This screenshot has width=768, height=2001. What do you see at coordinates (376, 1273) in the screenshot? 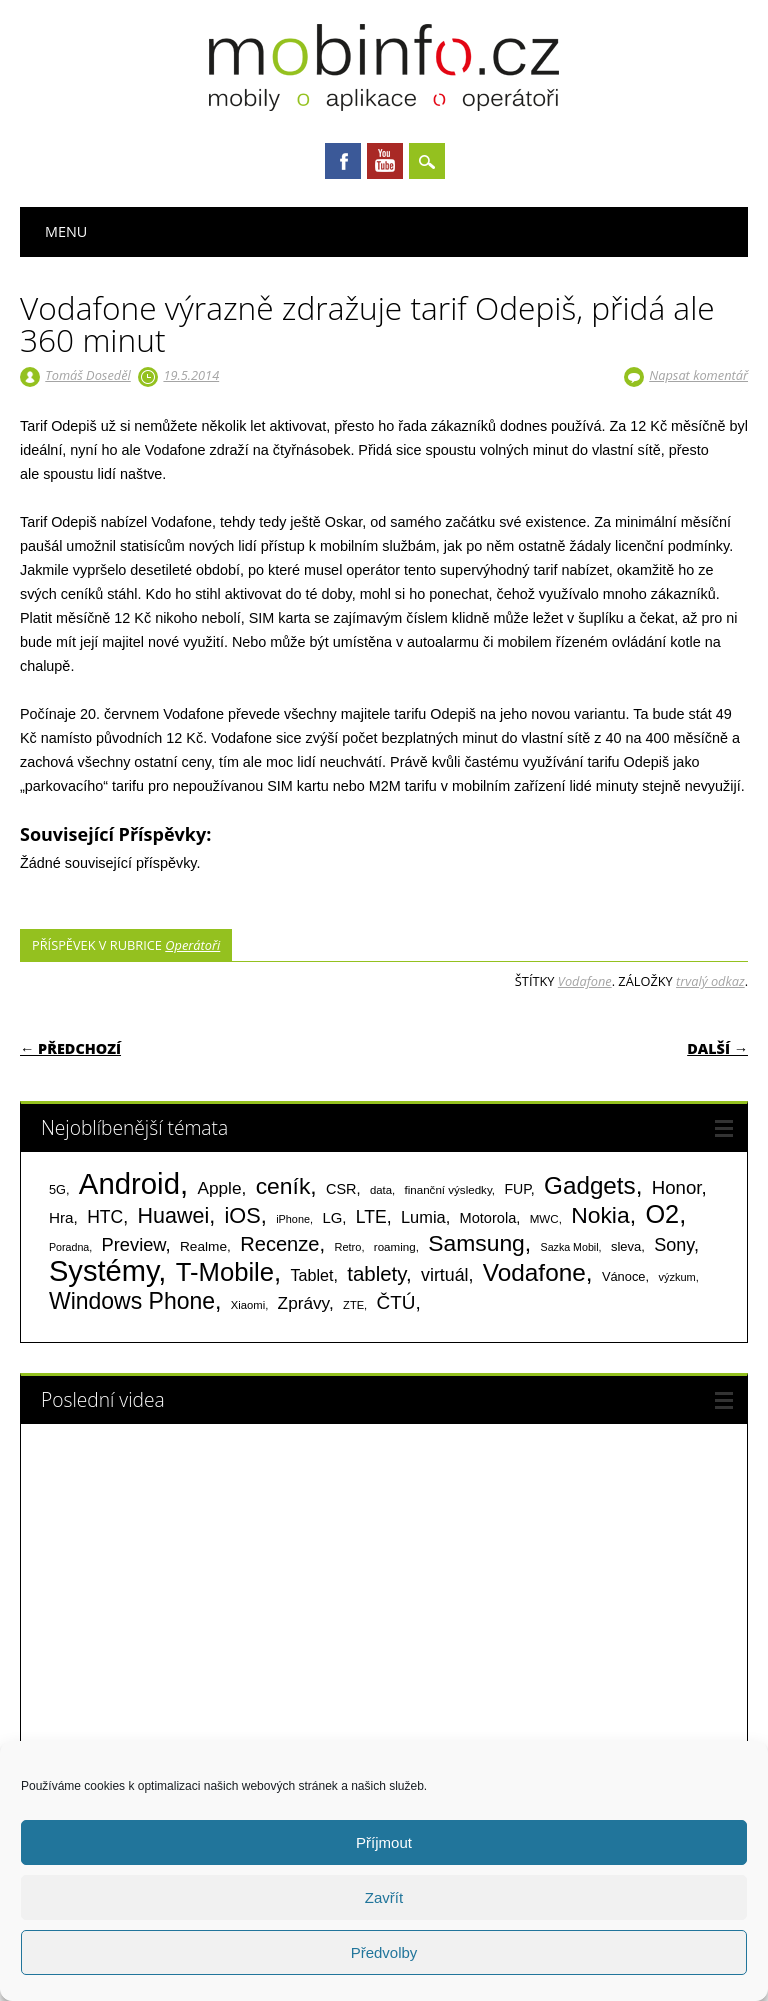
I see `tablety [tablety (376 položek)]` at bounding box center [376, 1273].